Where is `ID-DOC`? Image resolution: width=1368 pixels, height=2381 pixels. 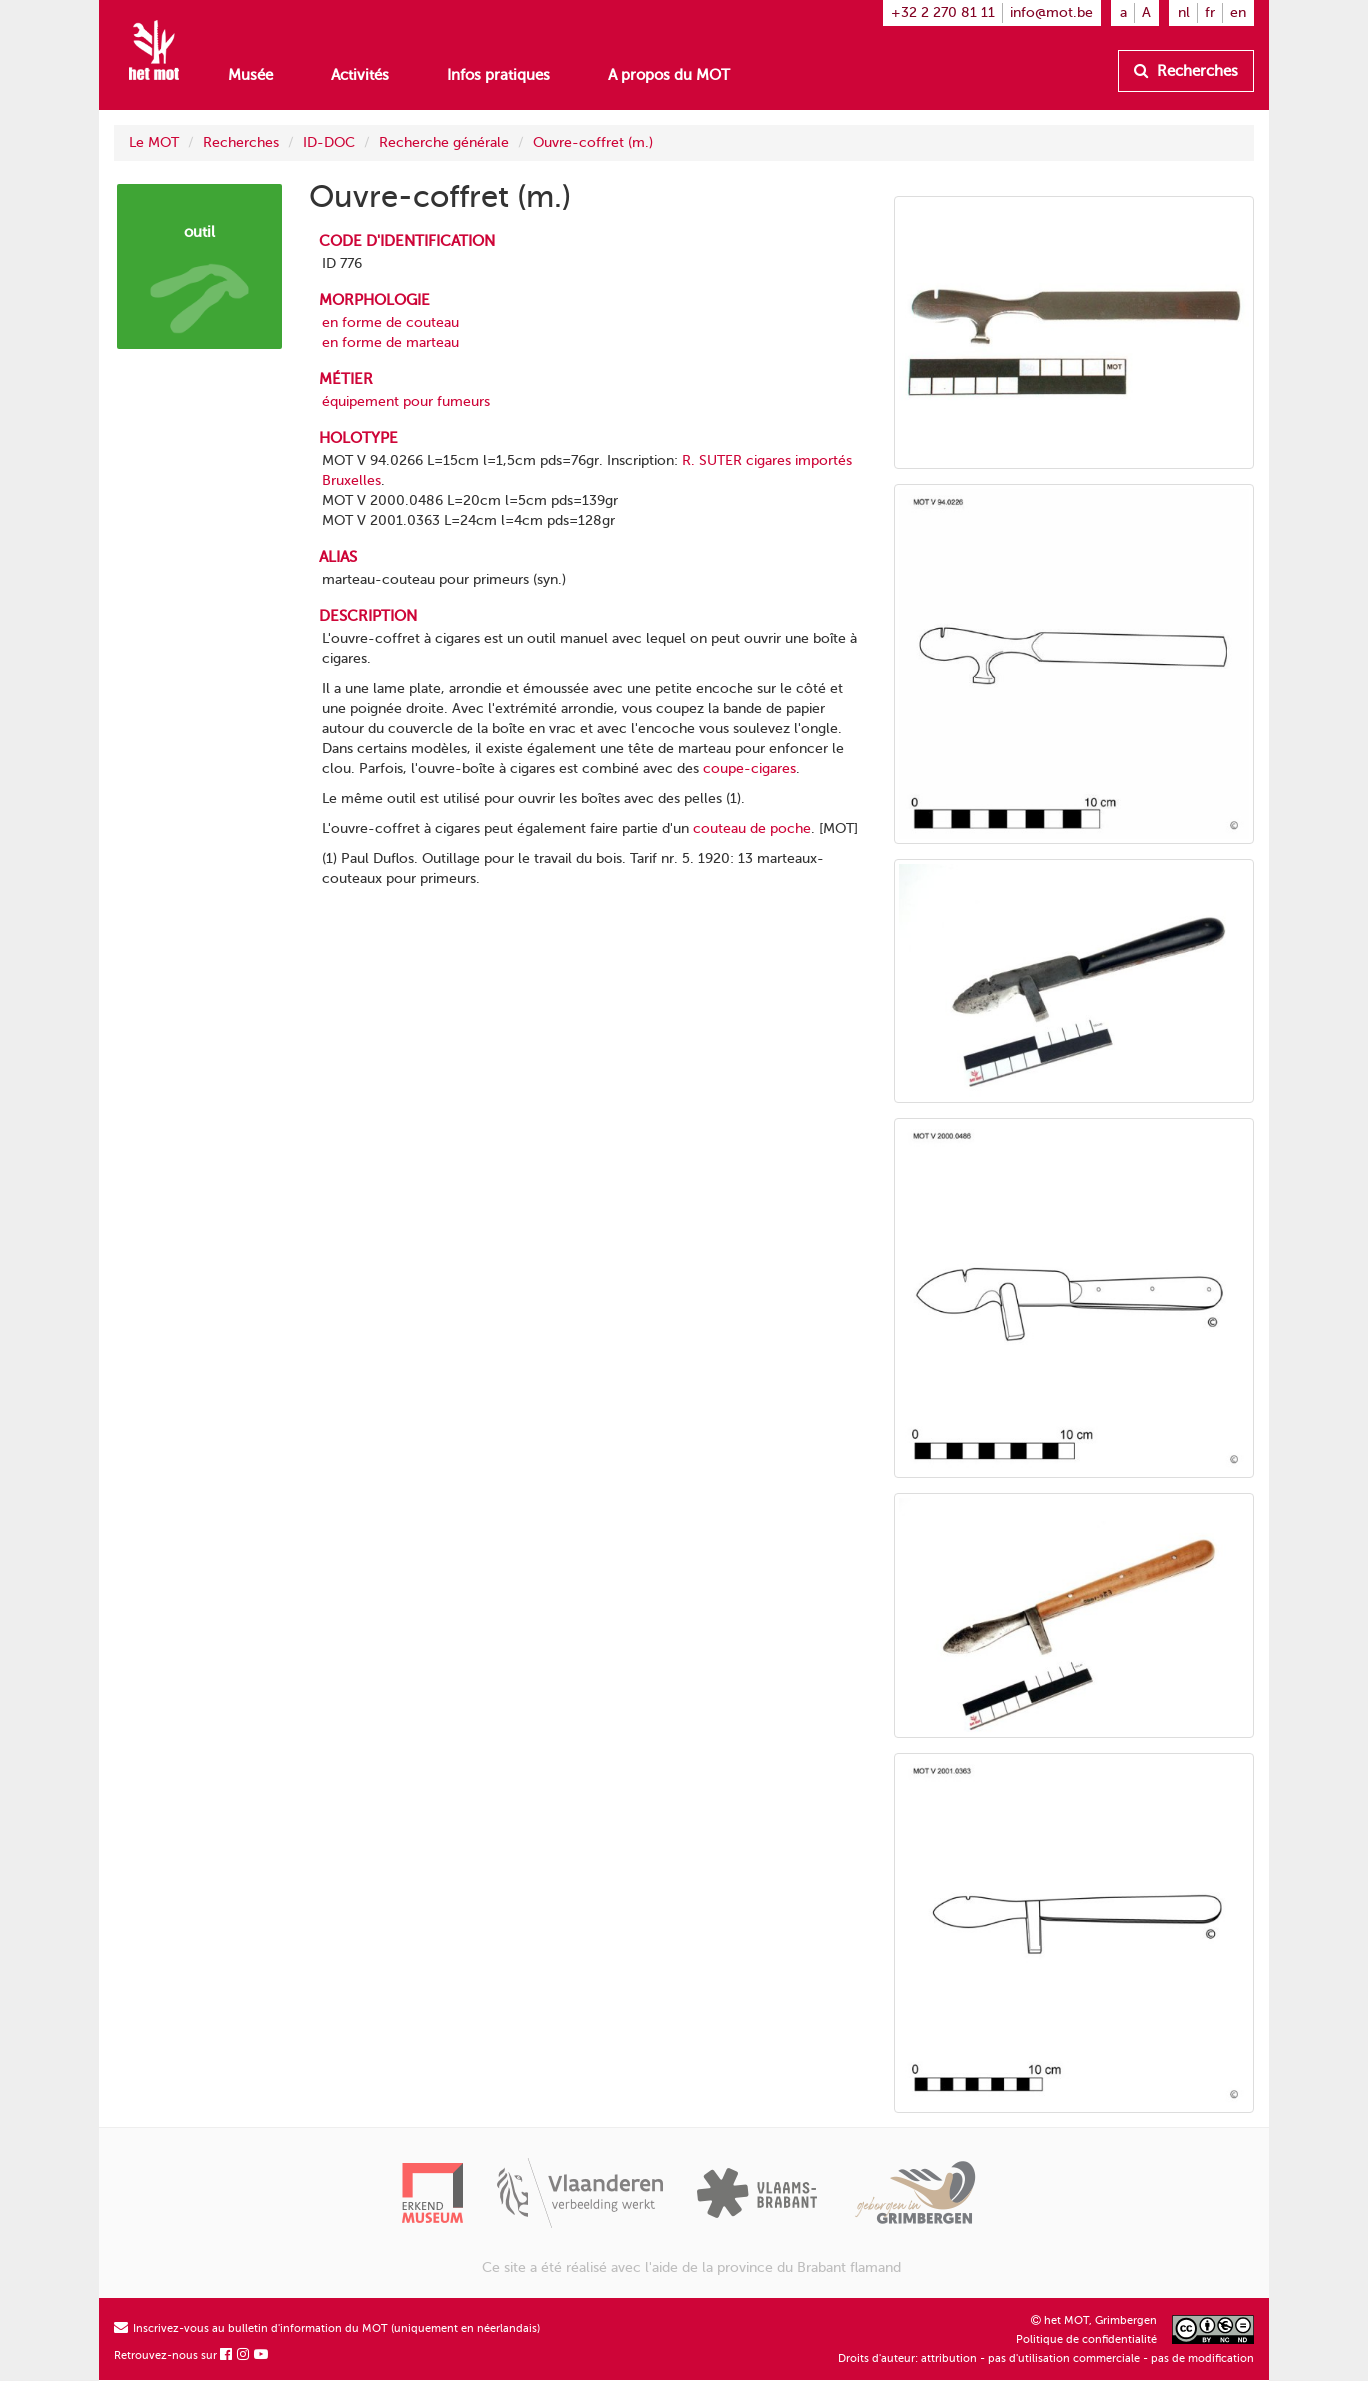
ID-DOC is located at coordinates (329, 142).